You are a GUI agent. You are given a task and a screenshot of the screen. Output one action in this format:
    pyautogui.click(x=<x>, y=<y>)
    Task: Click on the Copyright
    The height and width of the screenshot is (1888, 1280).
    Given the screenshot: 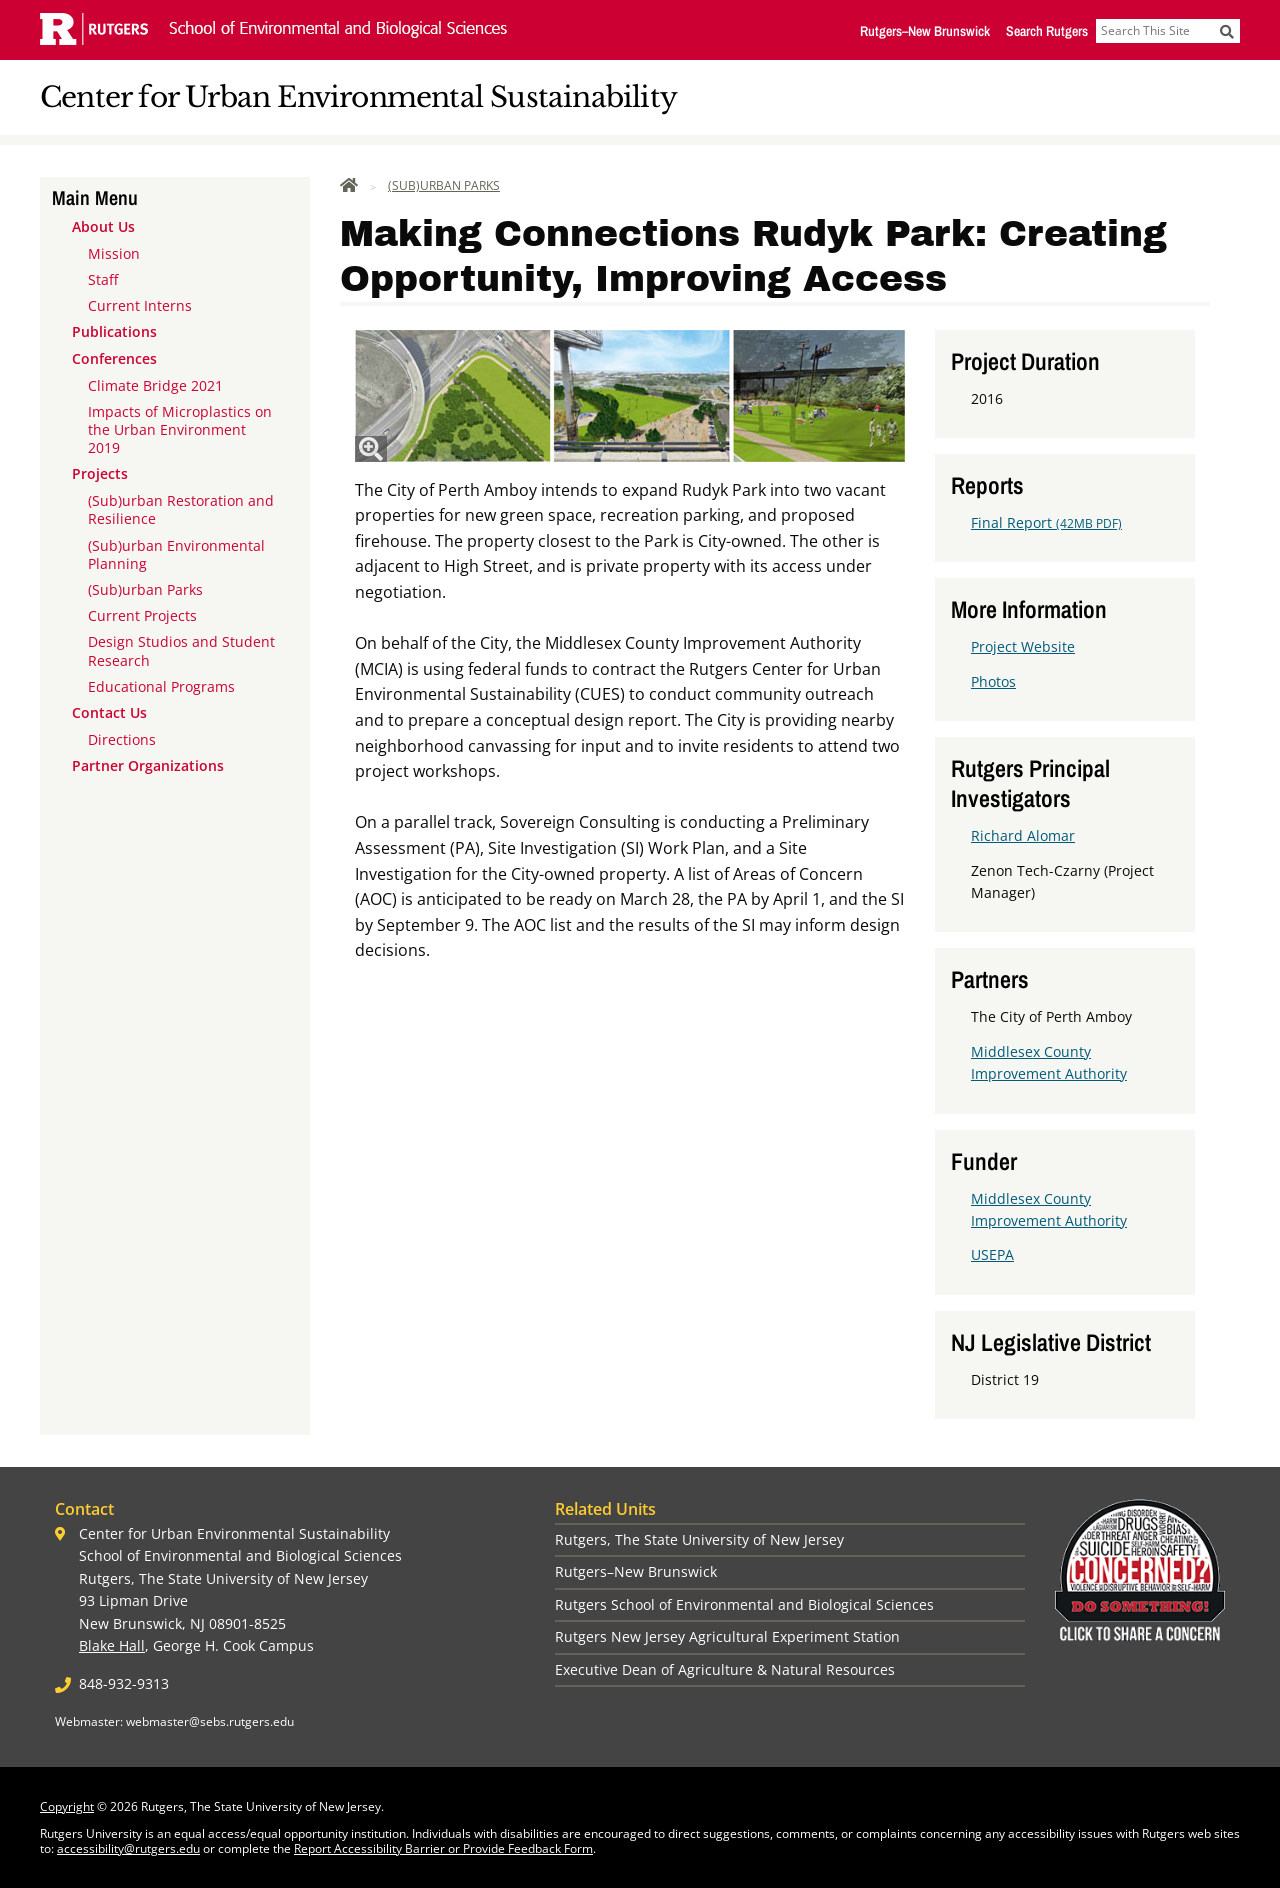 What is the action you would take?
    pyautogui.click(x=67, y=1806)
    